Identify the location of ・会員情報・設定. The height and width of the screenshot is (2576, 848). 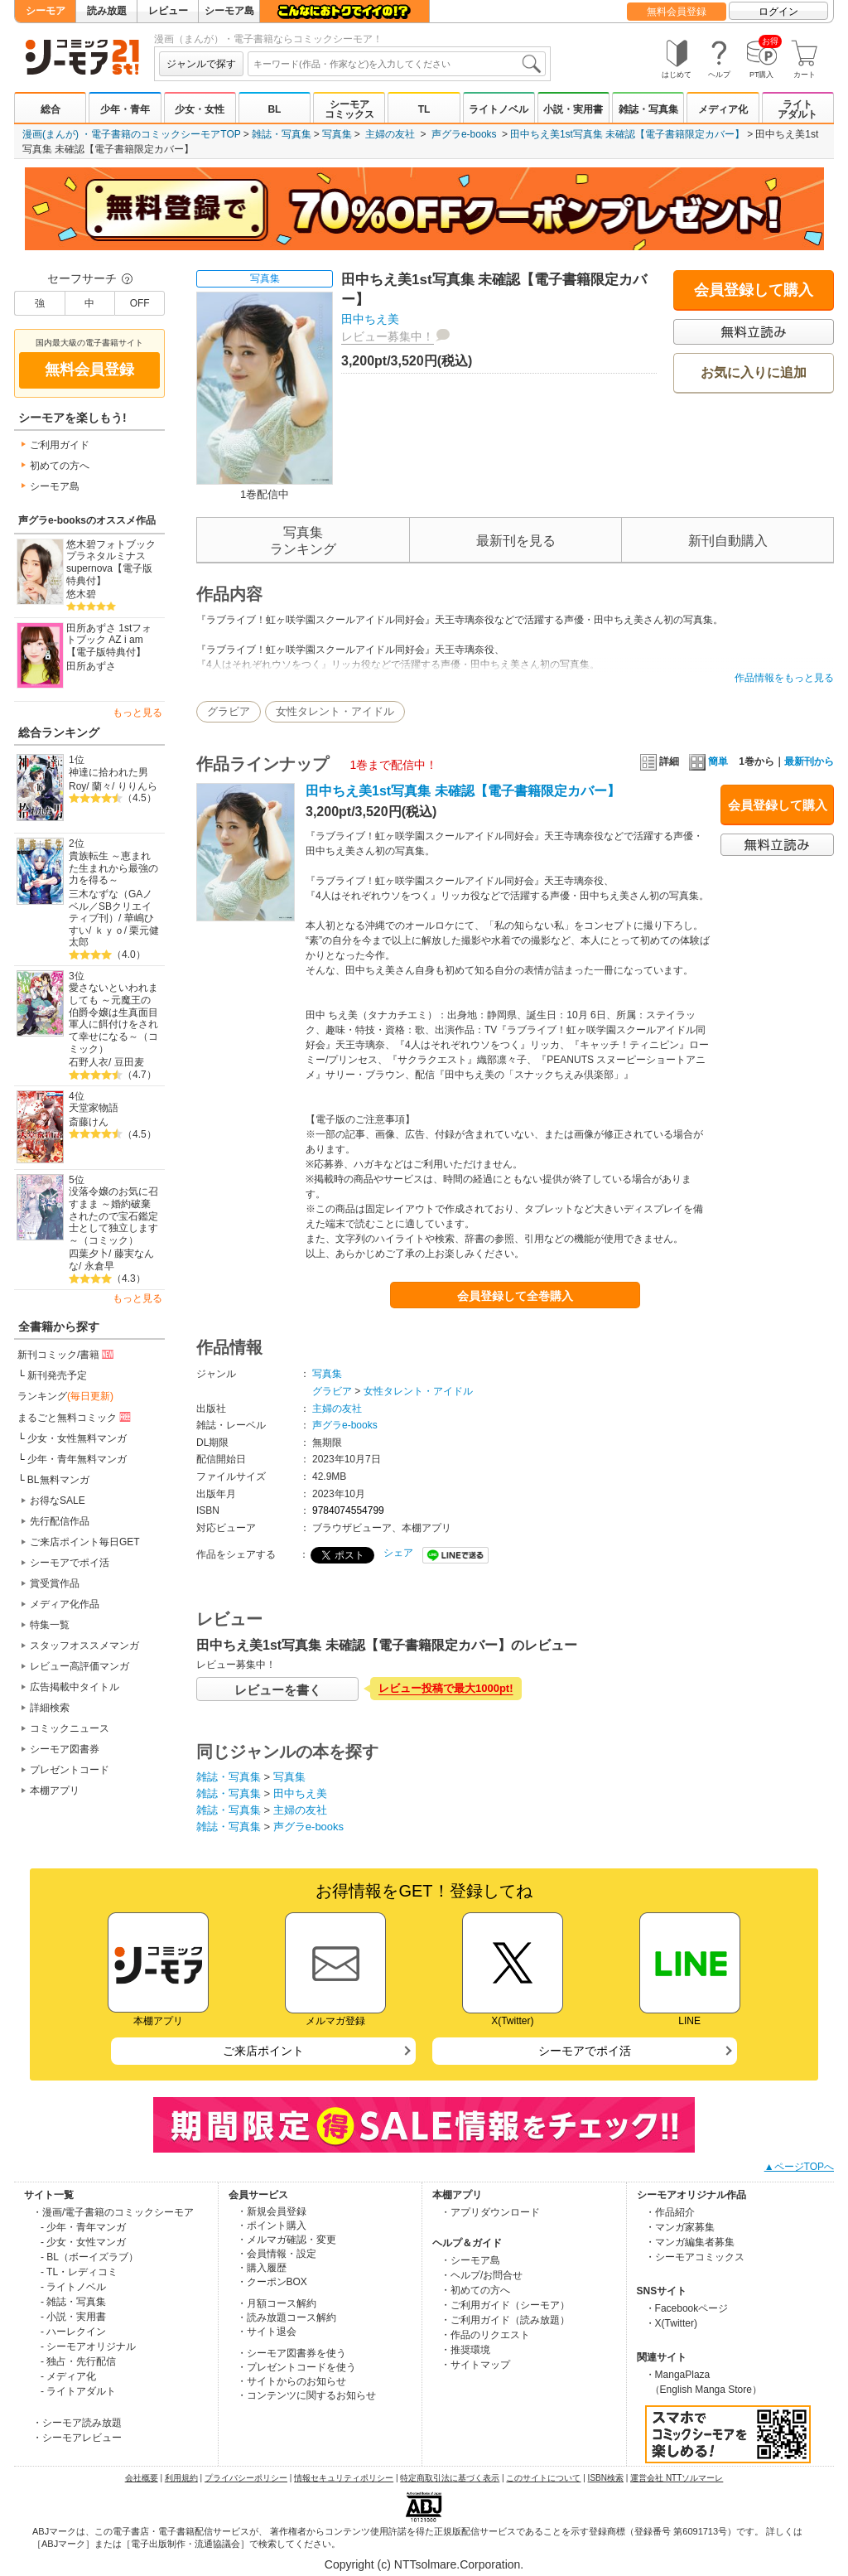
(276, 2253).